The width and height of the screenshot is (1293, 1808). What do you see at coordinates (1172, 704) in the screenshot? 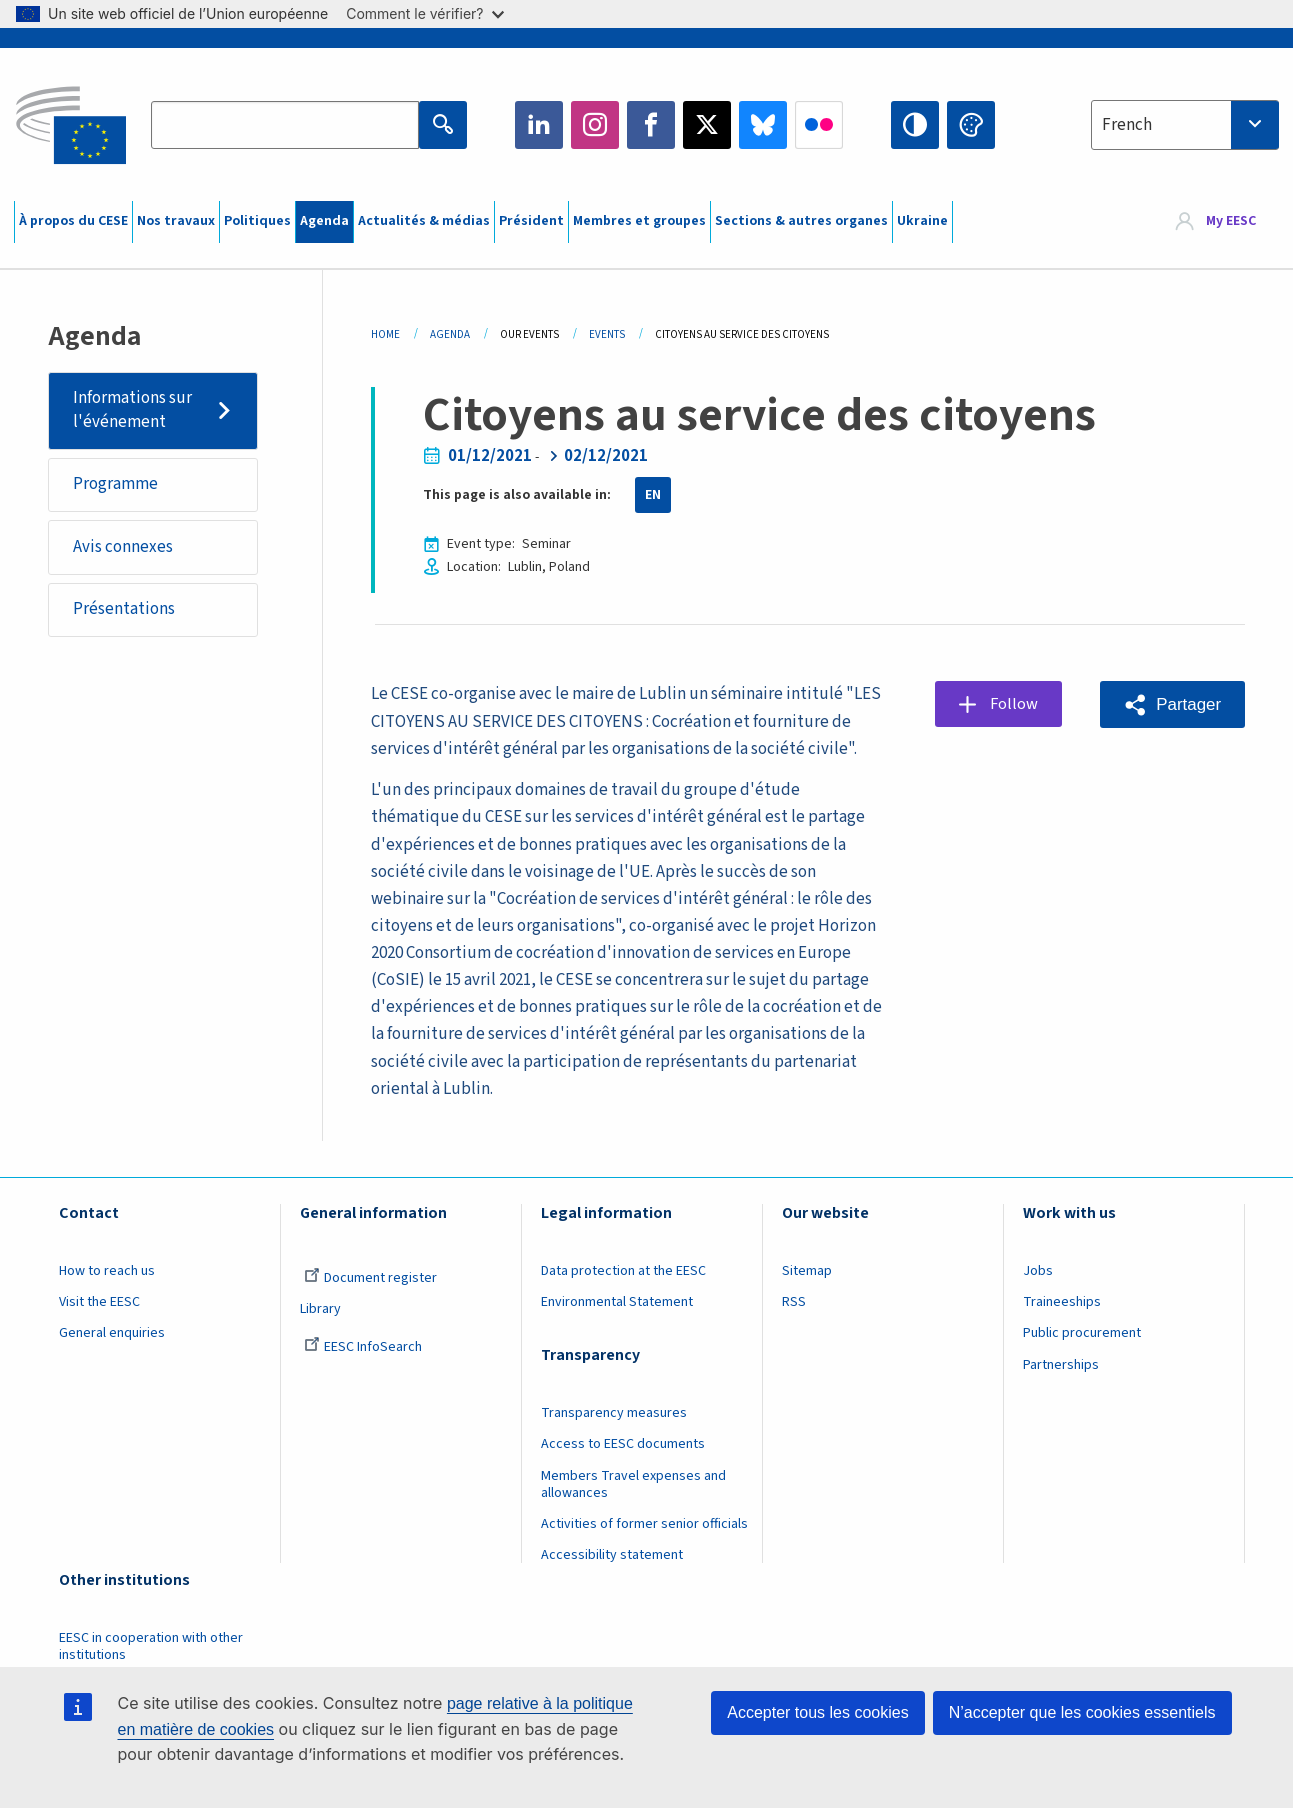
I see `[button]` at bounding box center [1172, 704].